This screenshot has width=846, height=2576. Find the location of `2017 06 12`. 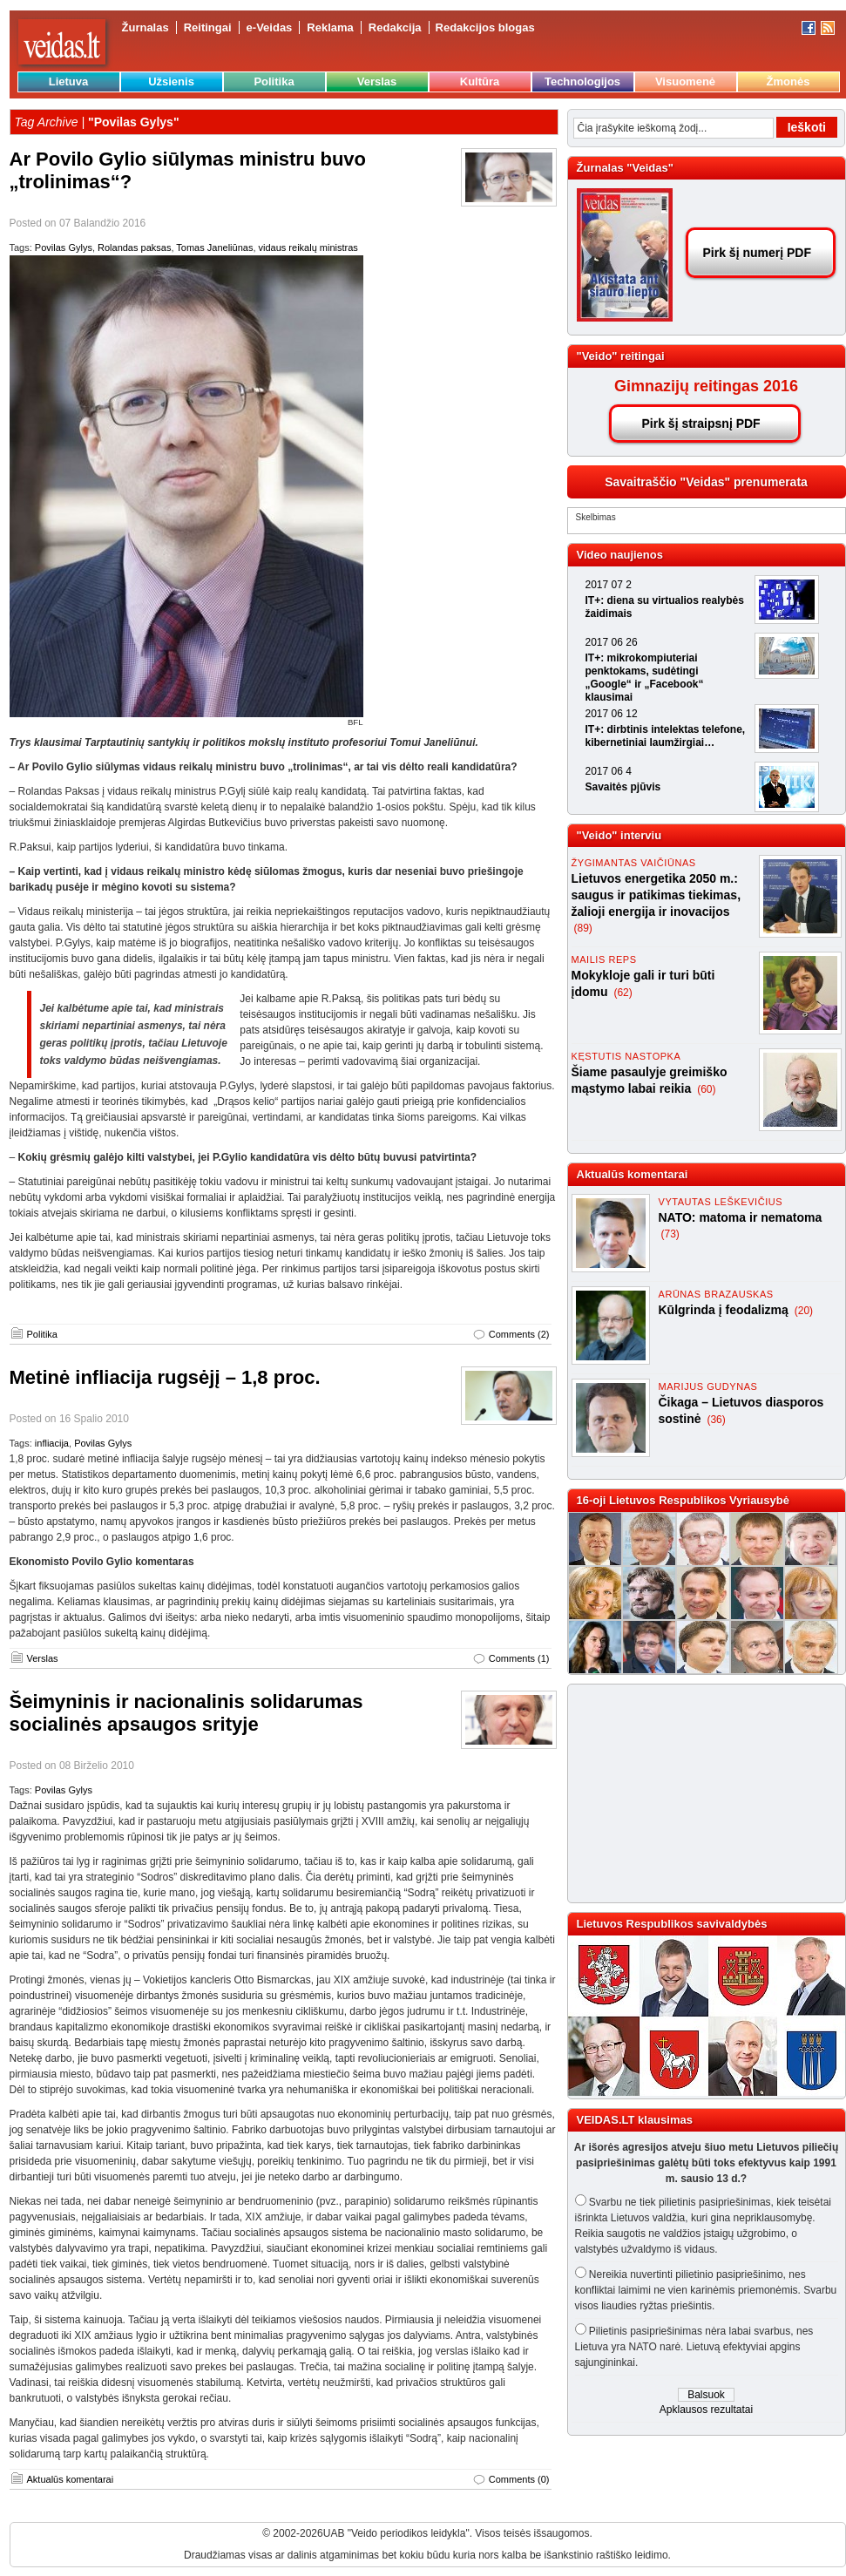

2017 06 12 is located at coordinates (611, 714).